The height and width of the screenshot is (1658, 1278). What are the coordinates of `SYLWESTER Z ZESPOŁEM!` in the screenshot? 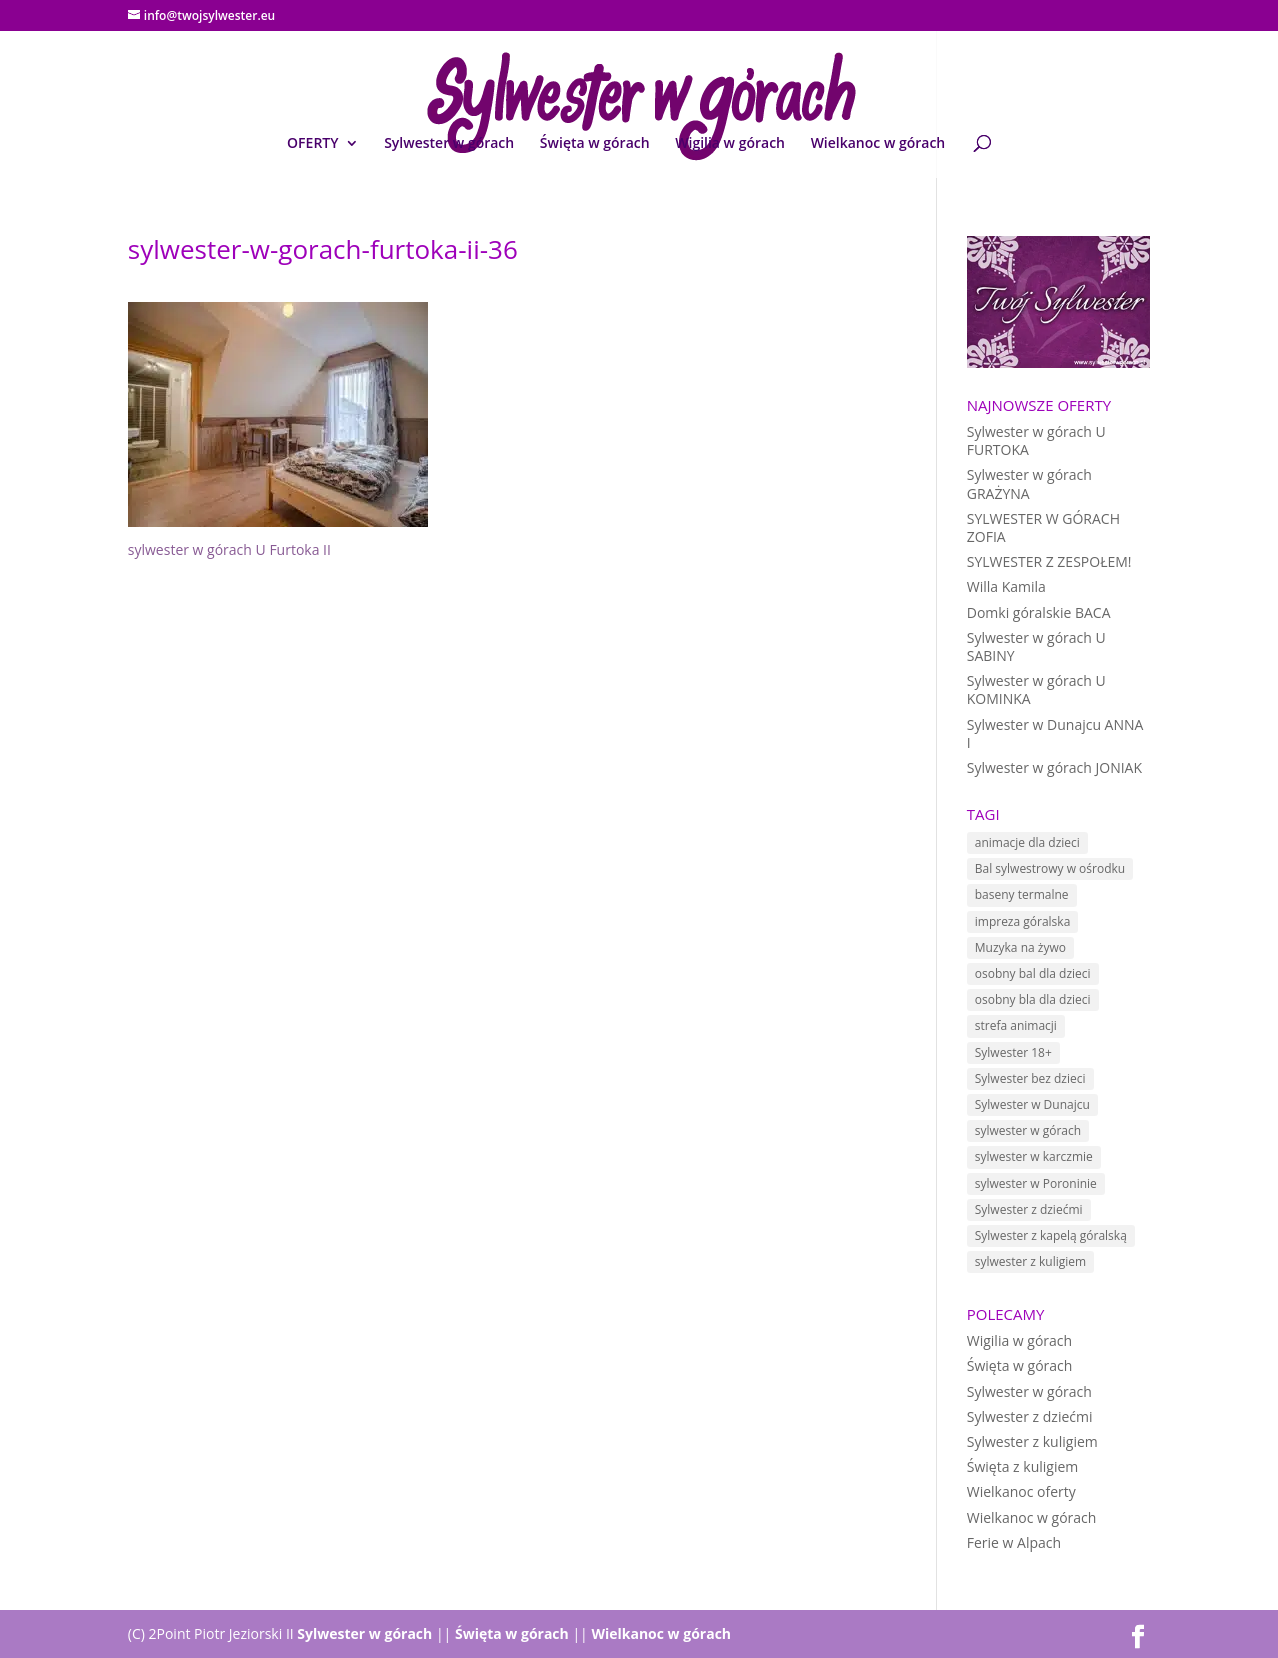 It's located at (1049, 561).